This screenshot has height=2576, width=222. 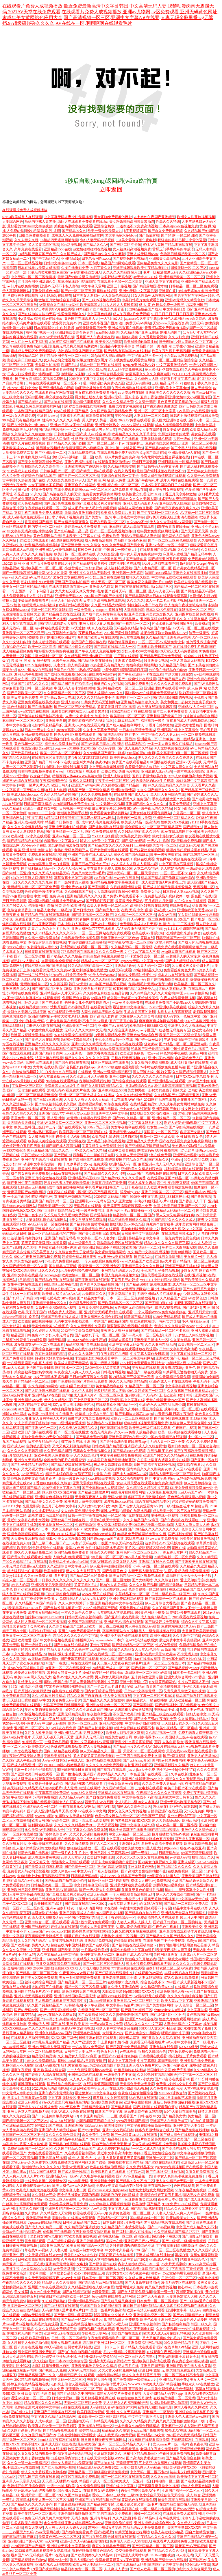 What do you see at coordinates (44, 2195) in the screenshot?
I see `久久无码av三级` at bounding box center [44, 2195].